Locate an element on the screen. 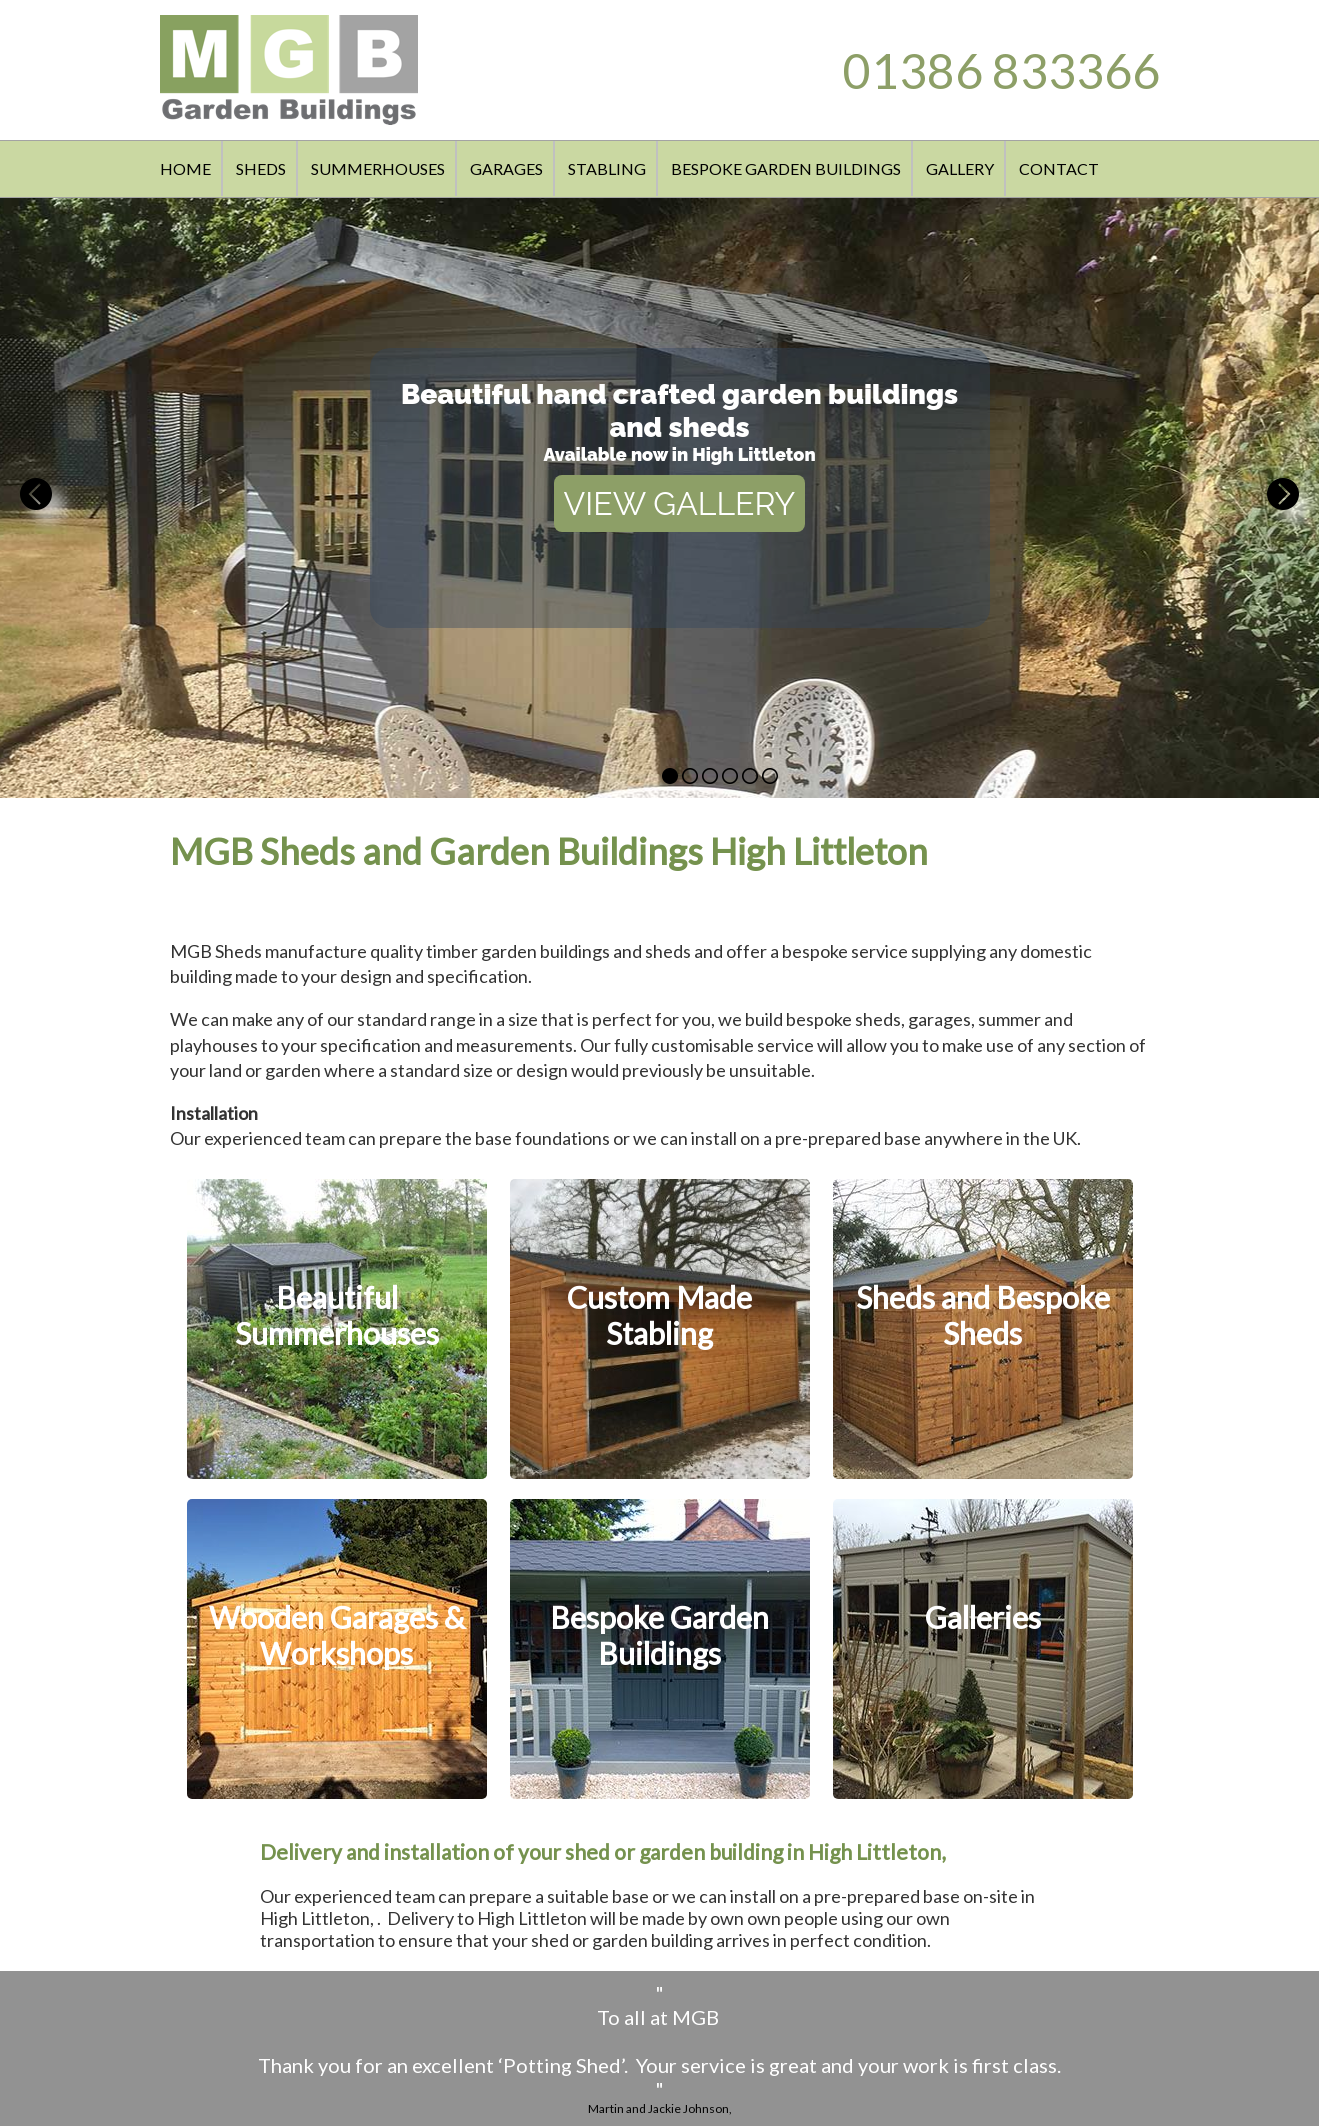 This screenshot has height=2126, width=1319. SHEDS is located at coordinates (261, 168).